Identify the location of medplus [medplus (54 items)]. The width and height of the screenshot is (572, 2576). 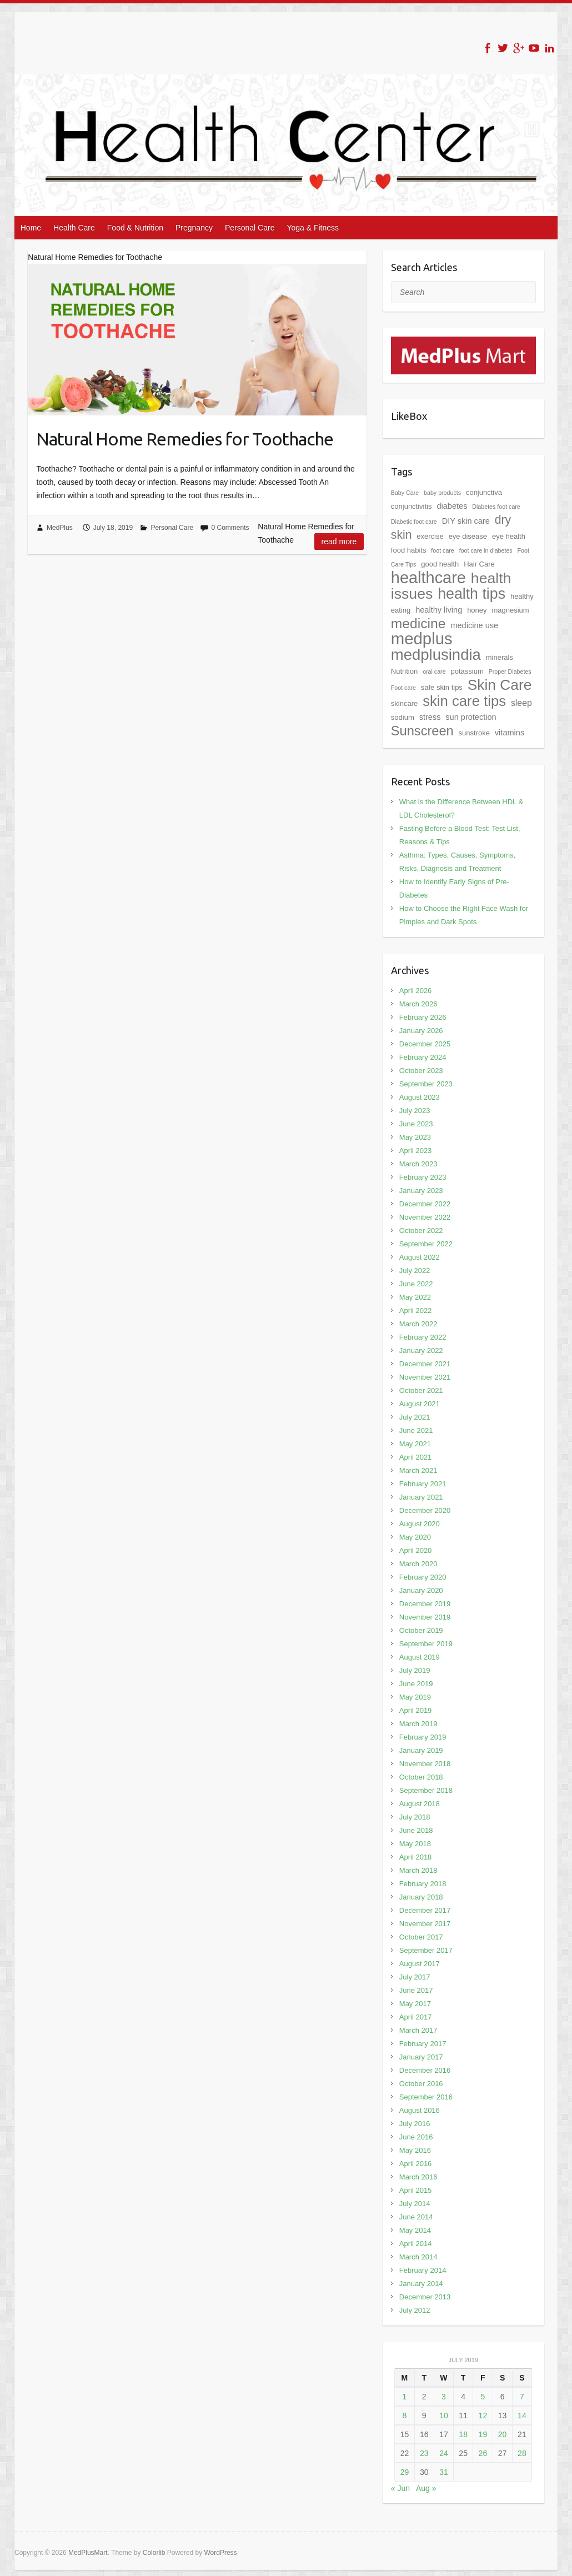
(422, 638).